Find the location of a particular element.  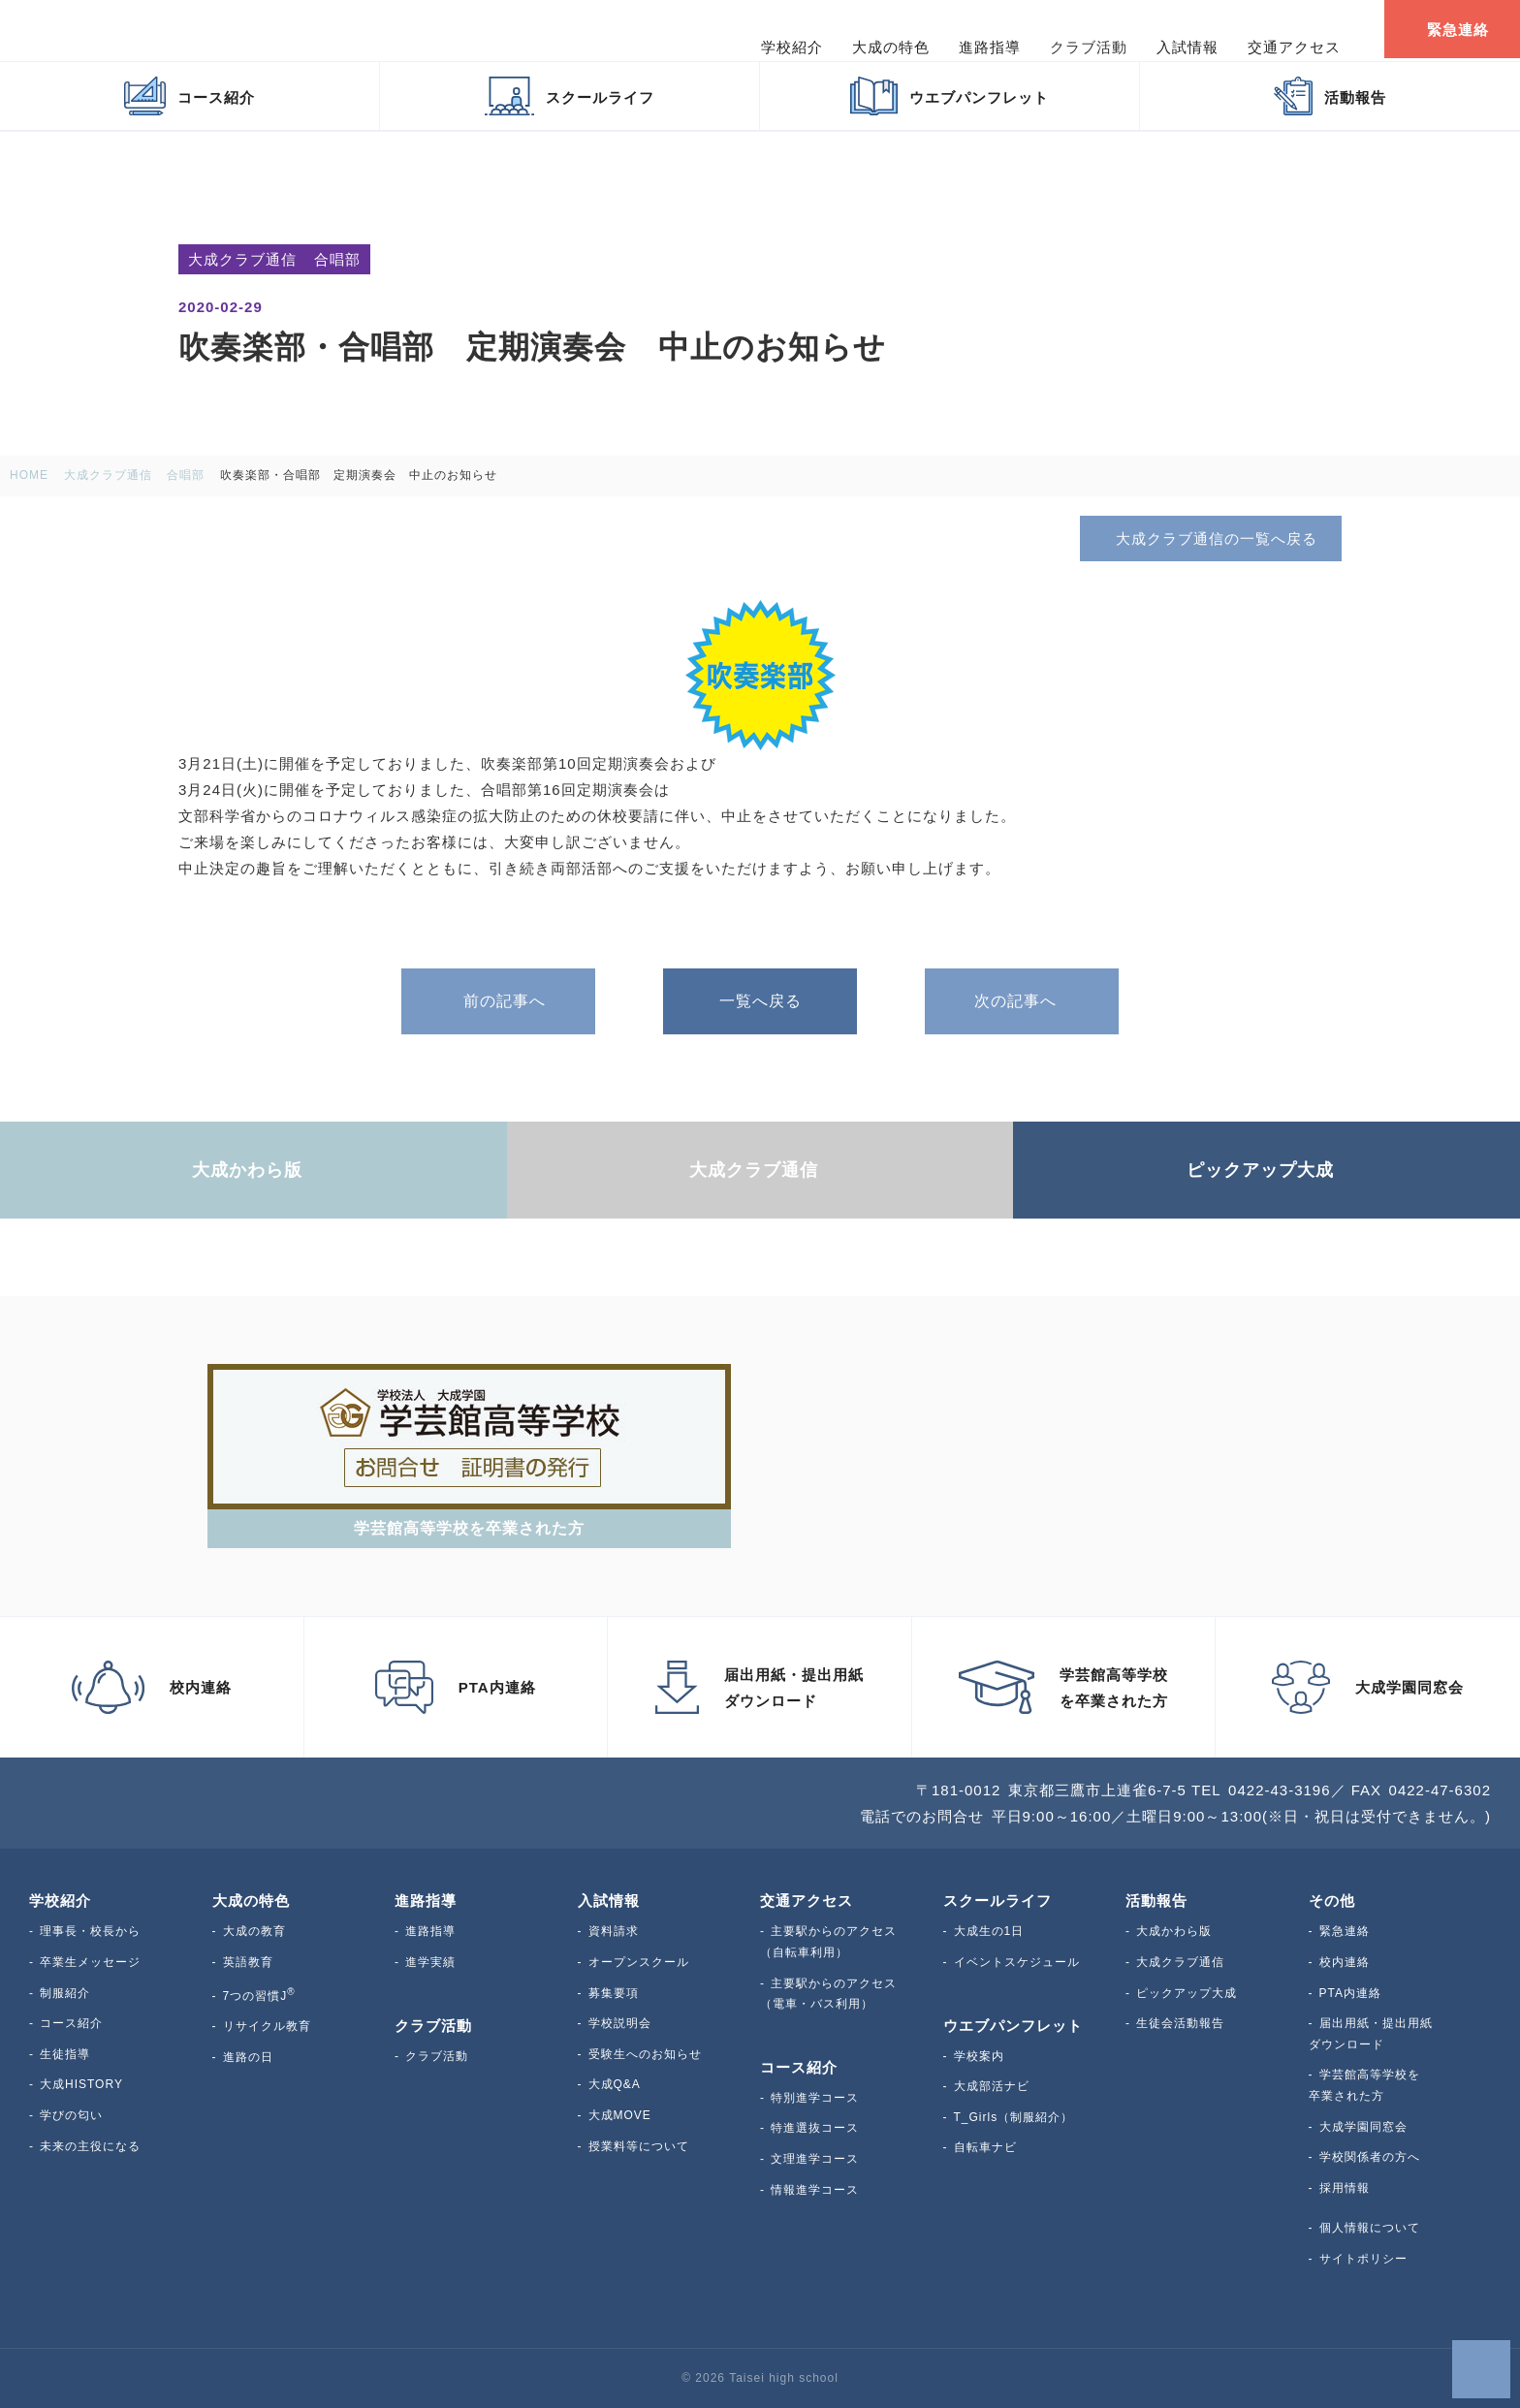

情報進学コース is located at coordinates (815, 2190).